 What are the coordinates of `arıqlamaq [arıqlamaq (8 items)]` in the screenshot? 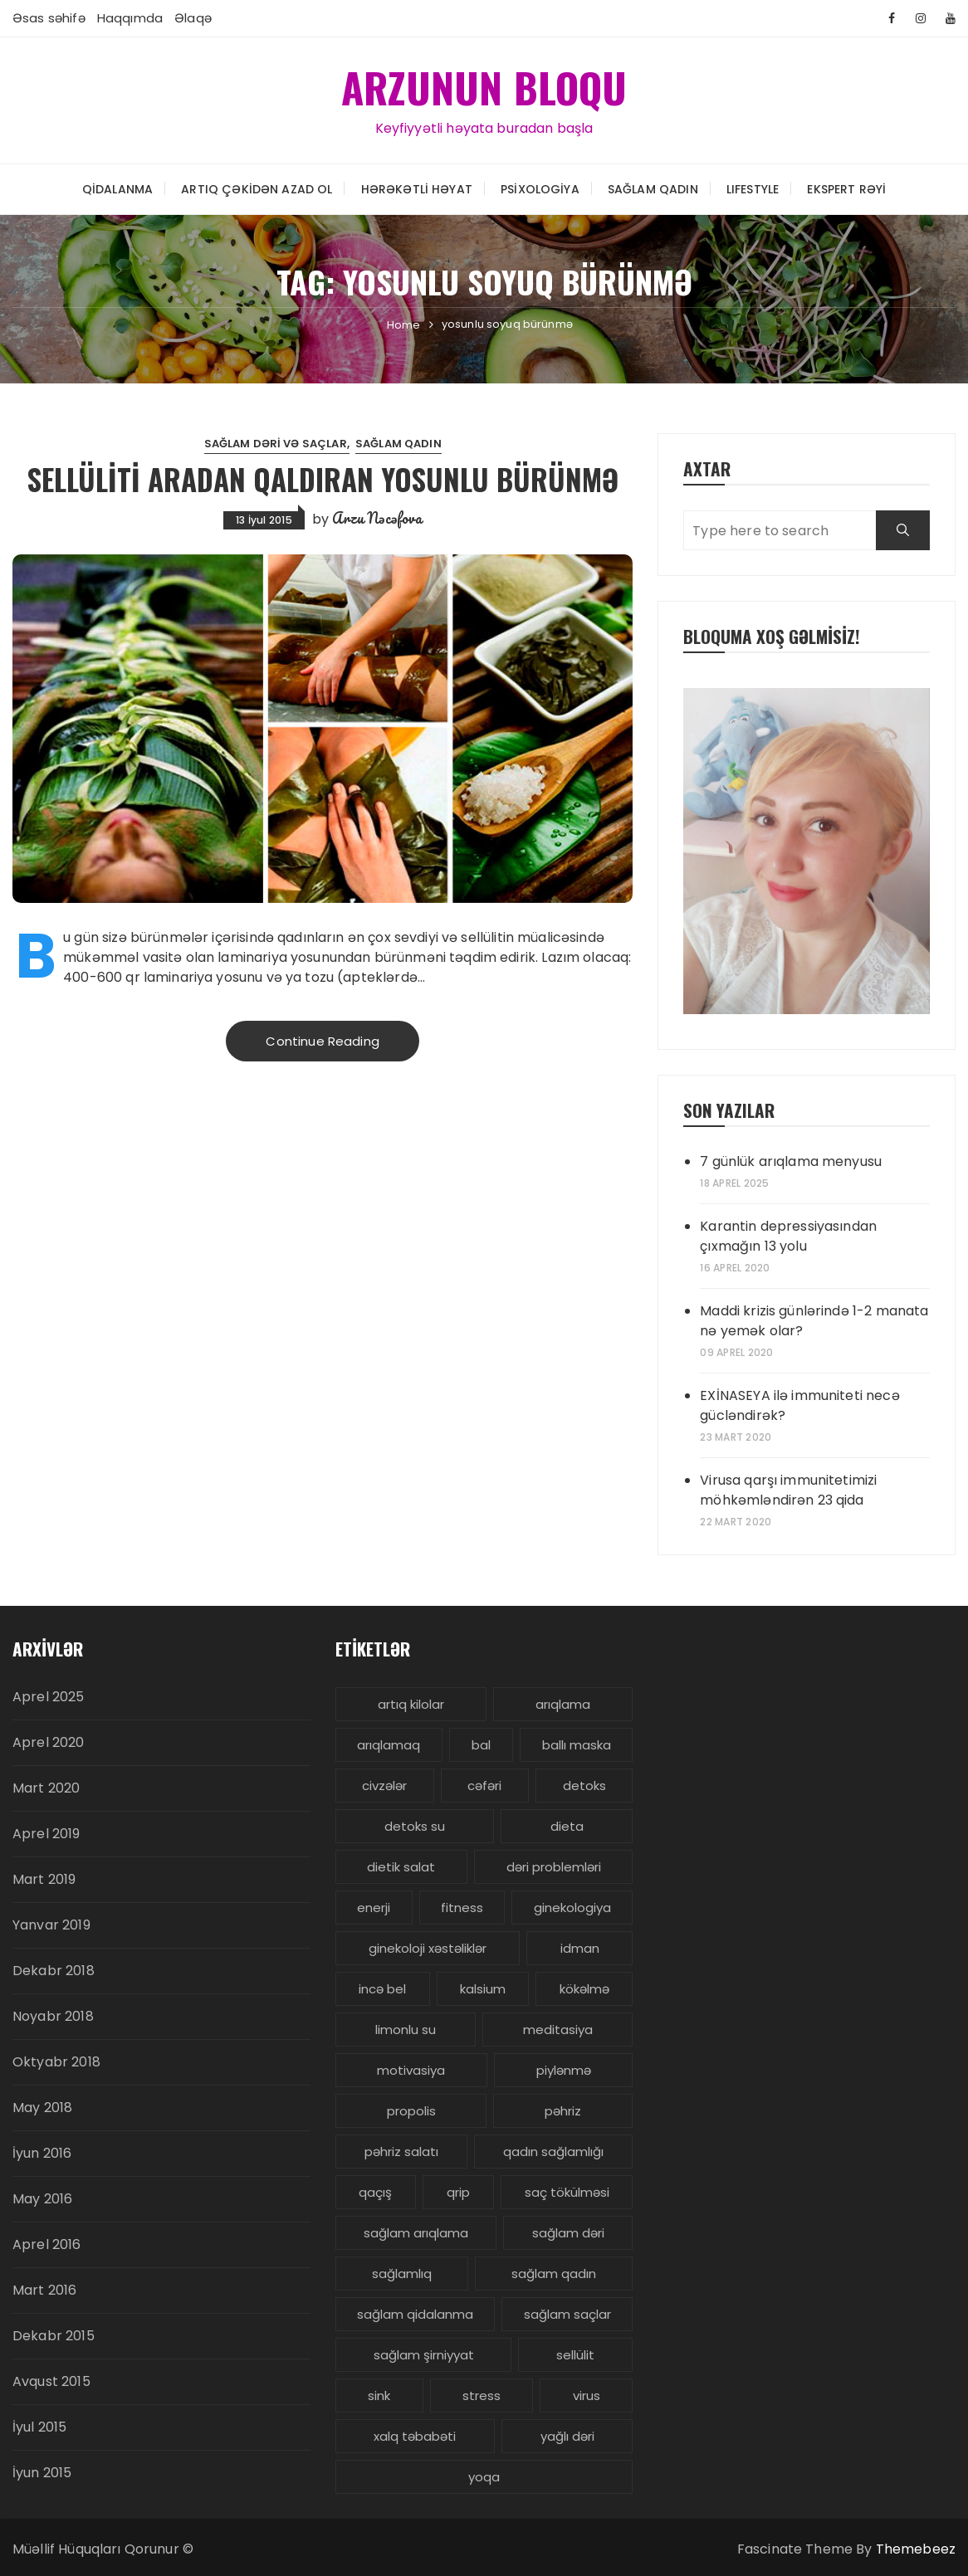 It's located at (388, 1745).